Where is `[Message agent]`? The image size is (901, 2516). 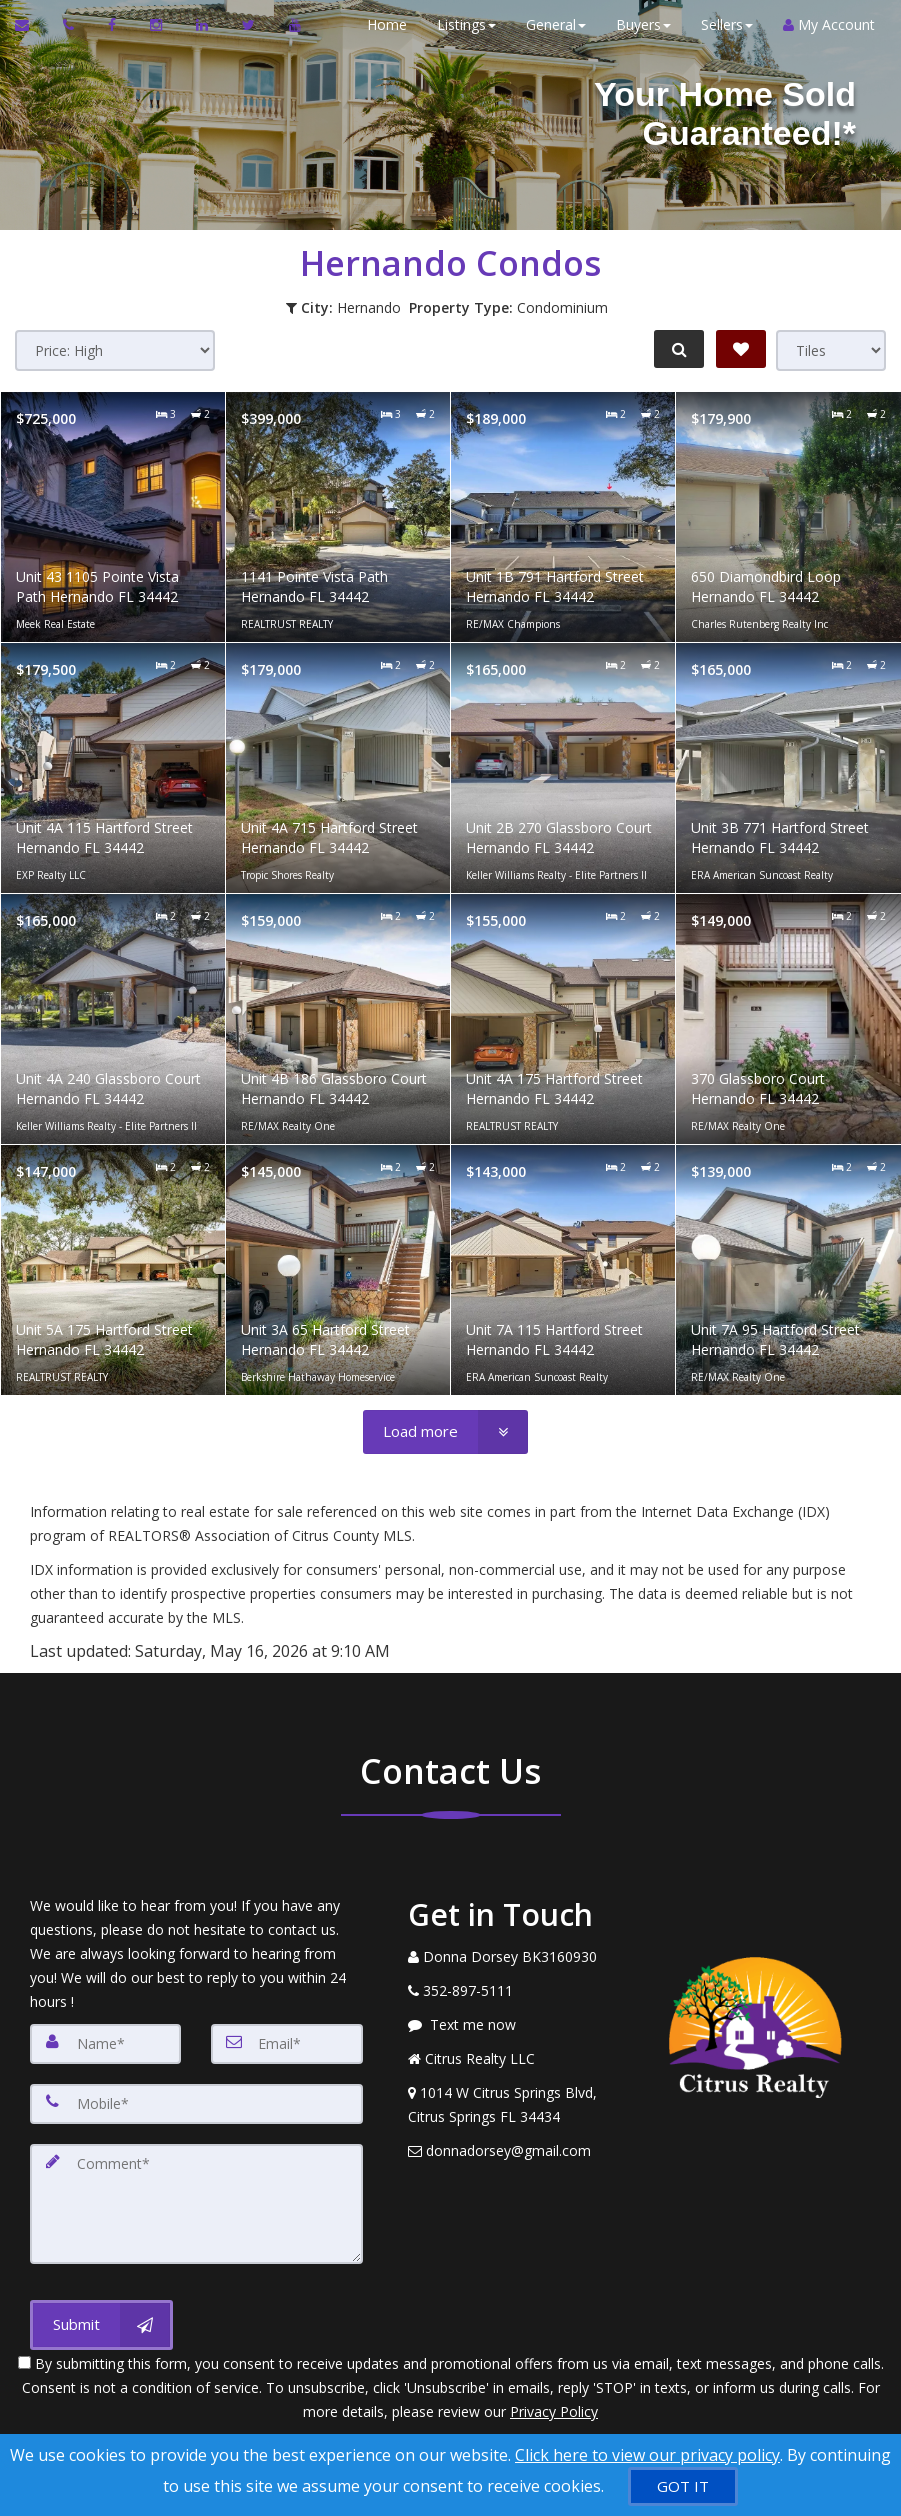 [Message agent] is located at coordinates (512, 2025).